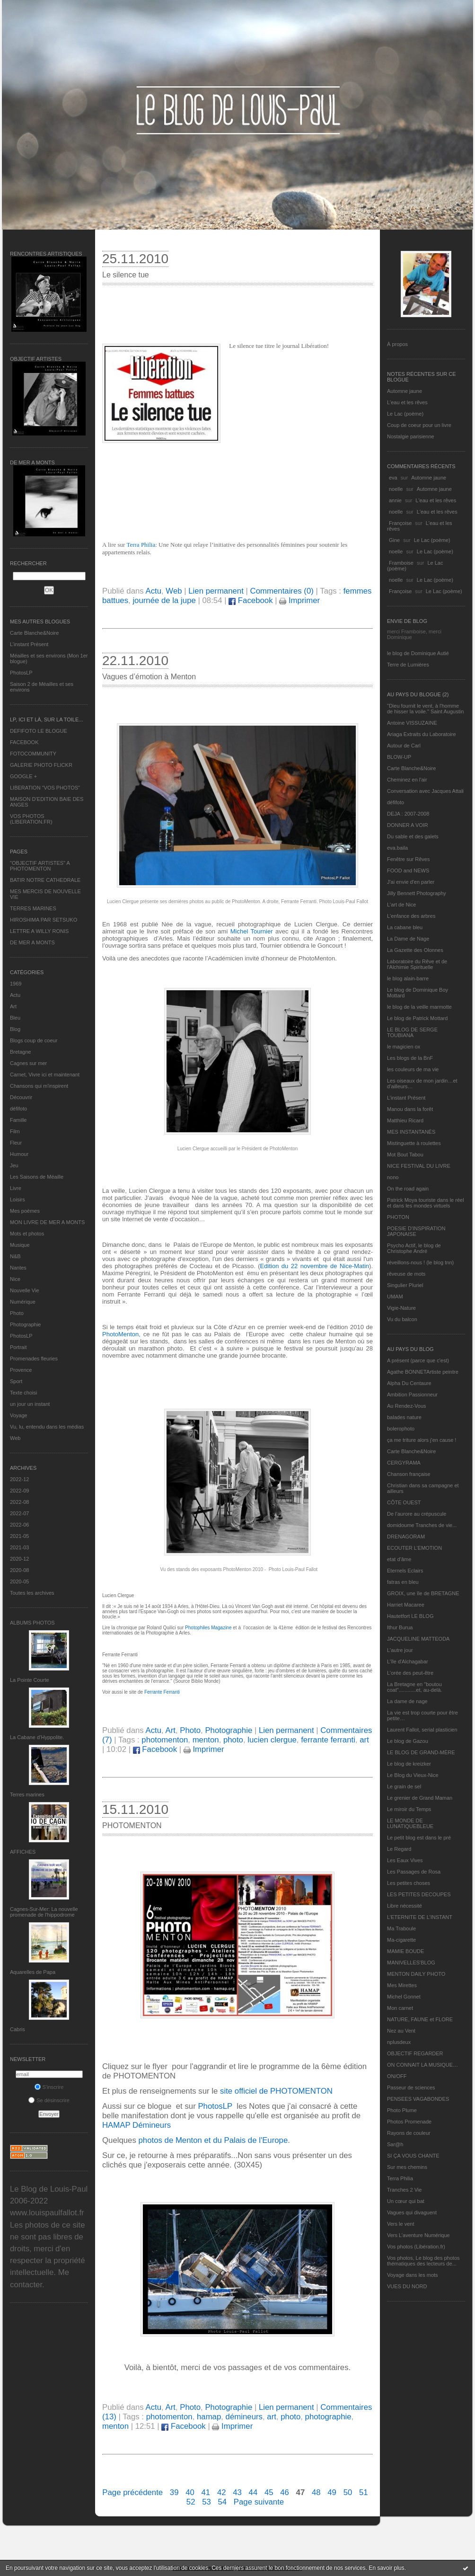  I want to click on Michel Gonnet, so click(404, 1996).